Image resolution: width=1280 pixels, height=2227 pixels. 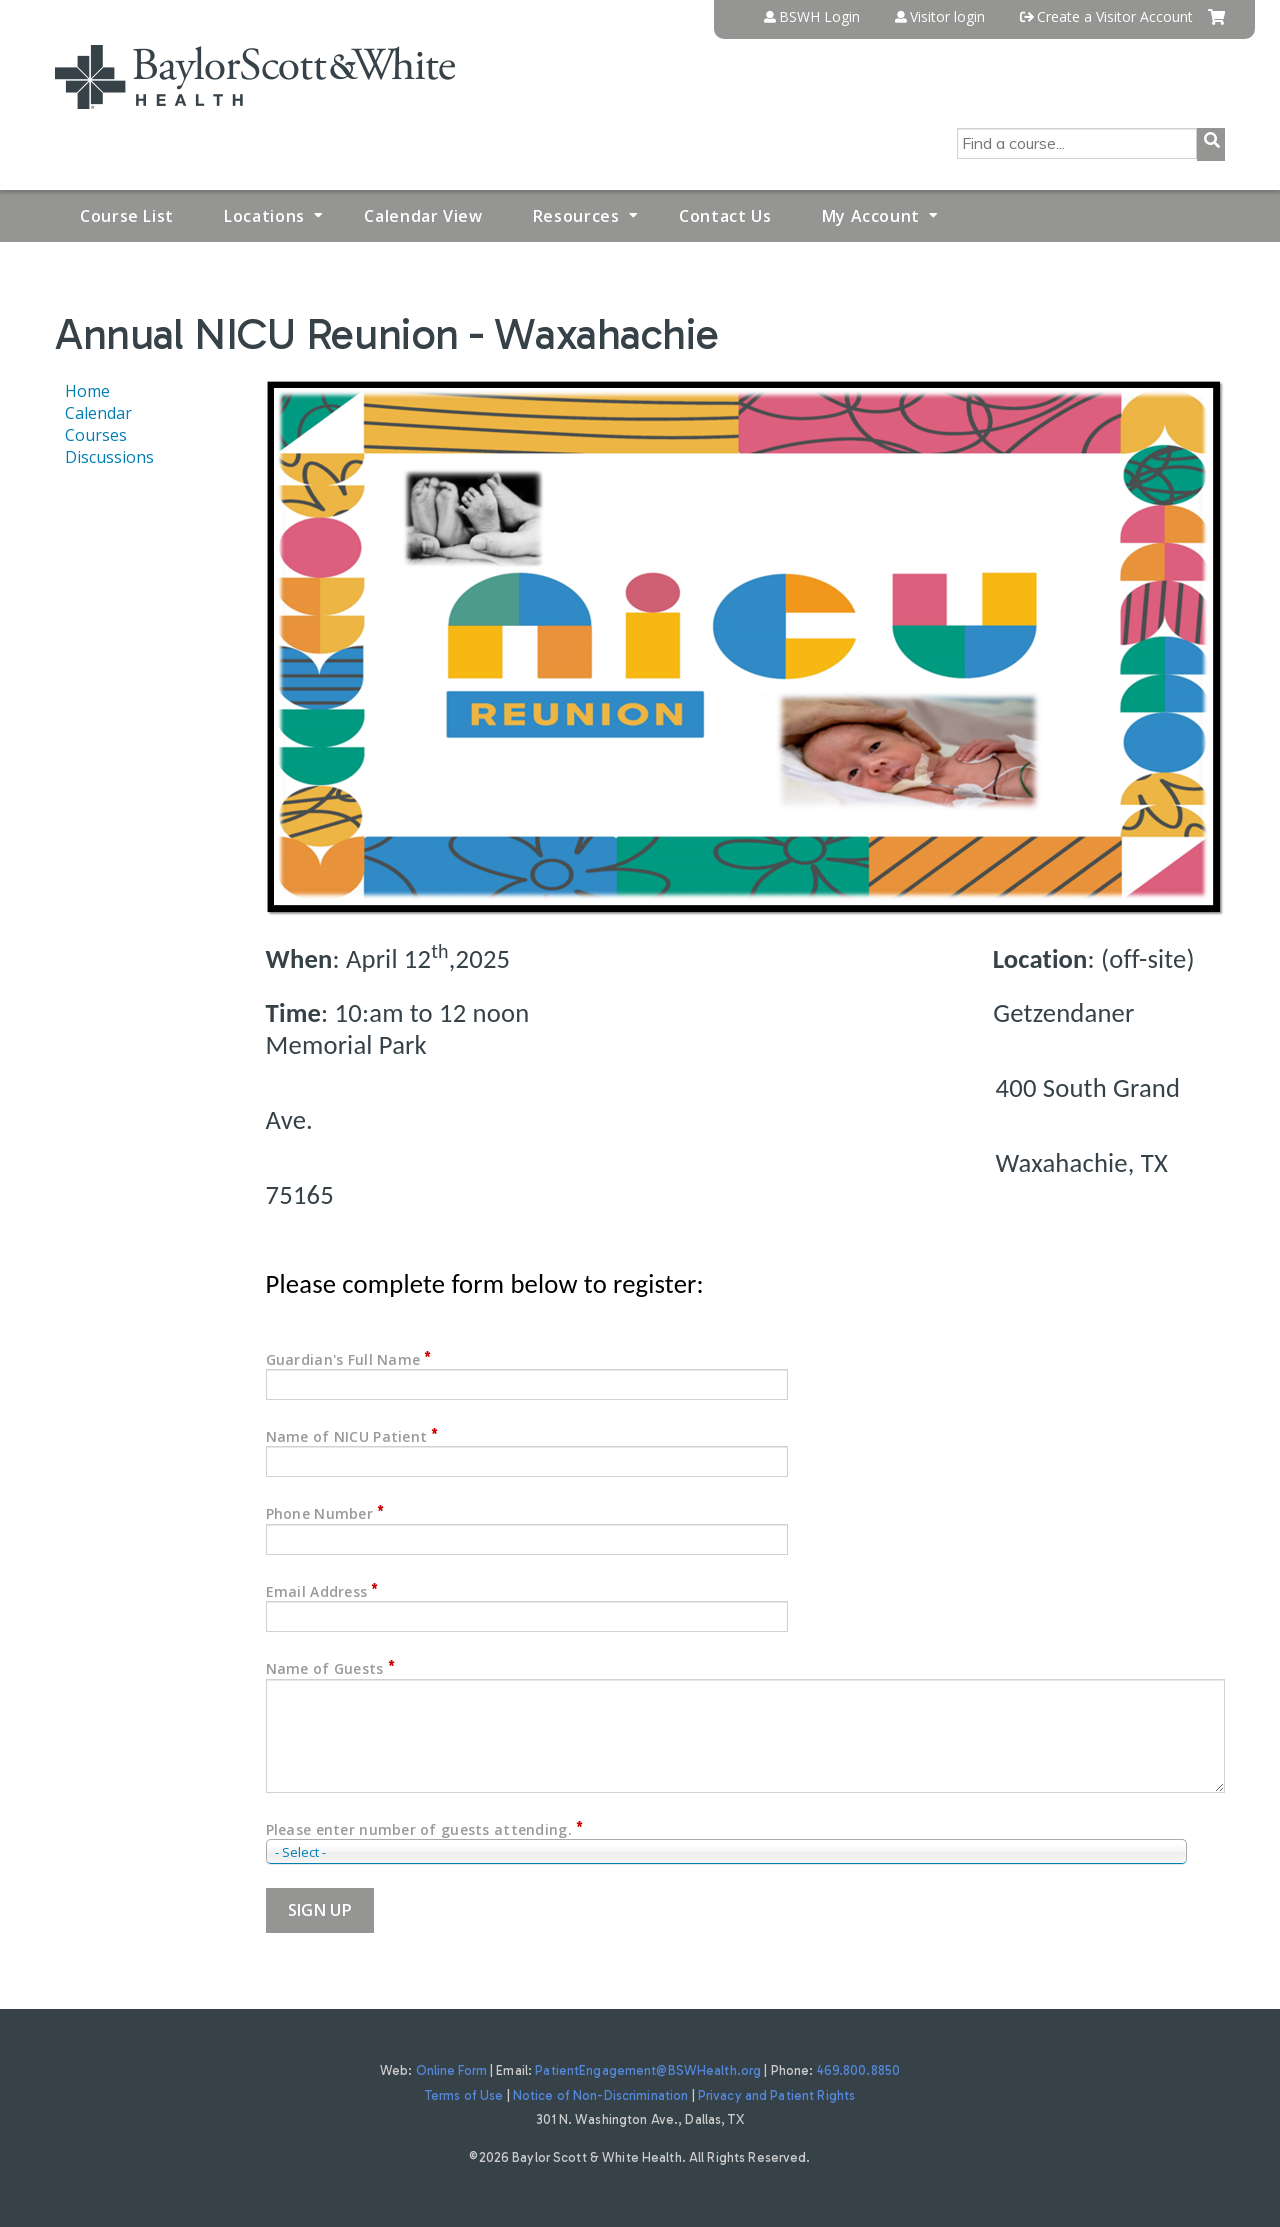 I want to click on Course List, so click(x=127, y=216).